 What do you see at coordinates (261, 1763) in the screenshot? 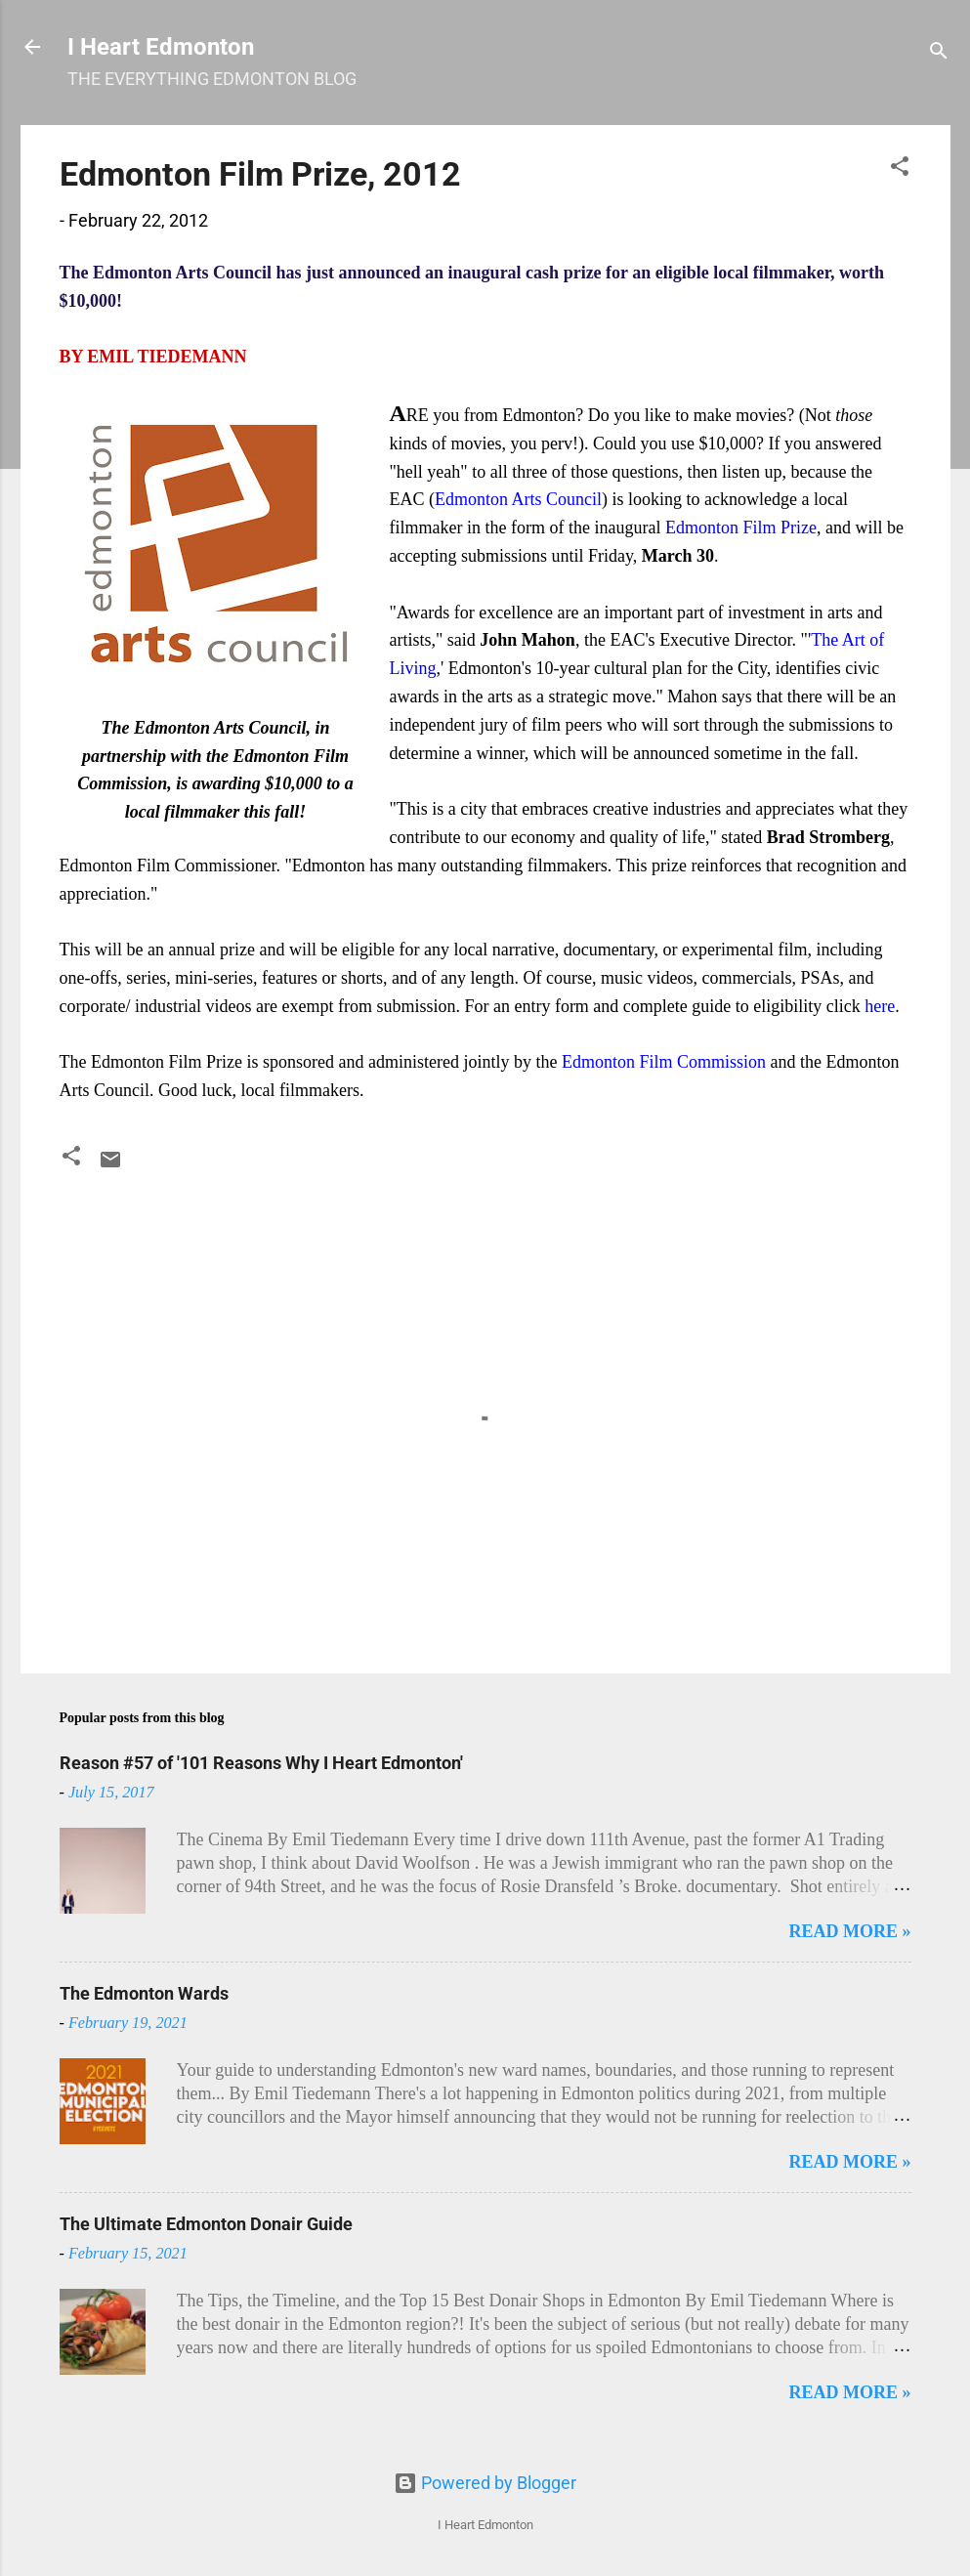
I see `Reason #57 of '101 Reasons Why I Heart Edmonton'` at bounding box center [261, 1763].